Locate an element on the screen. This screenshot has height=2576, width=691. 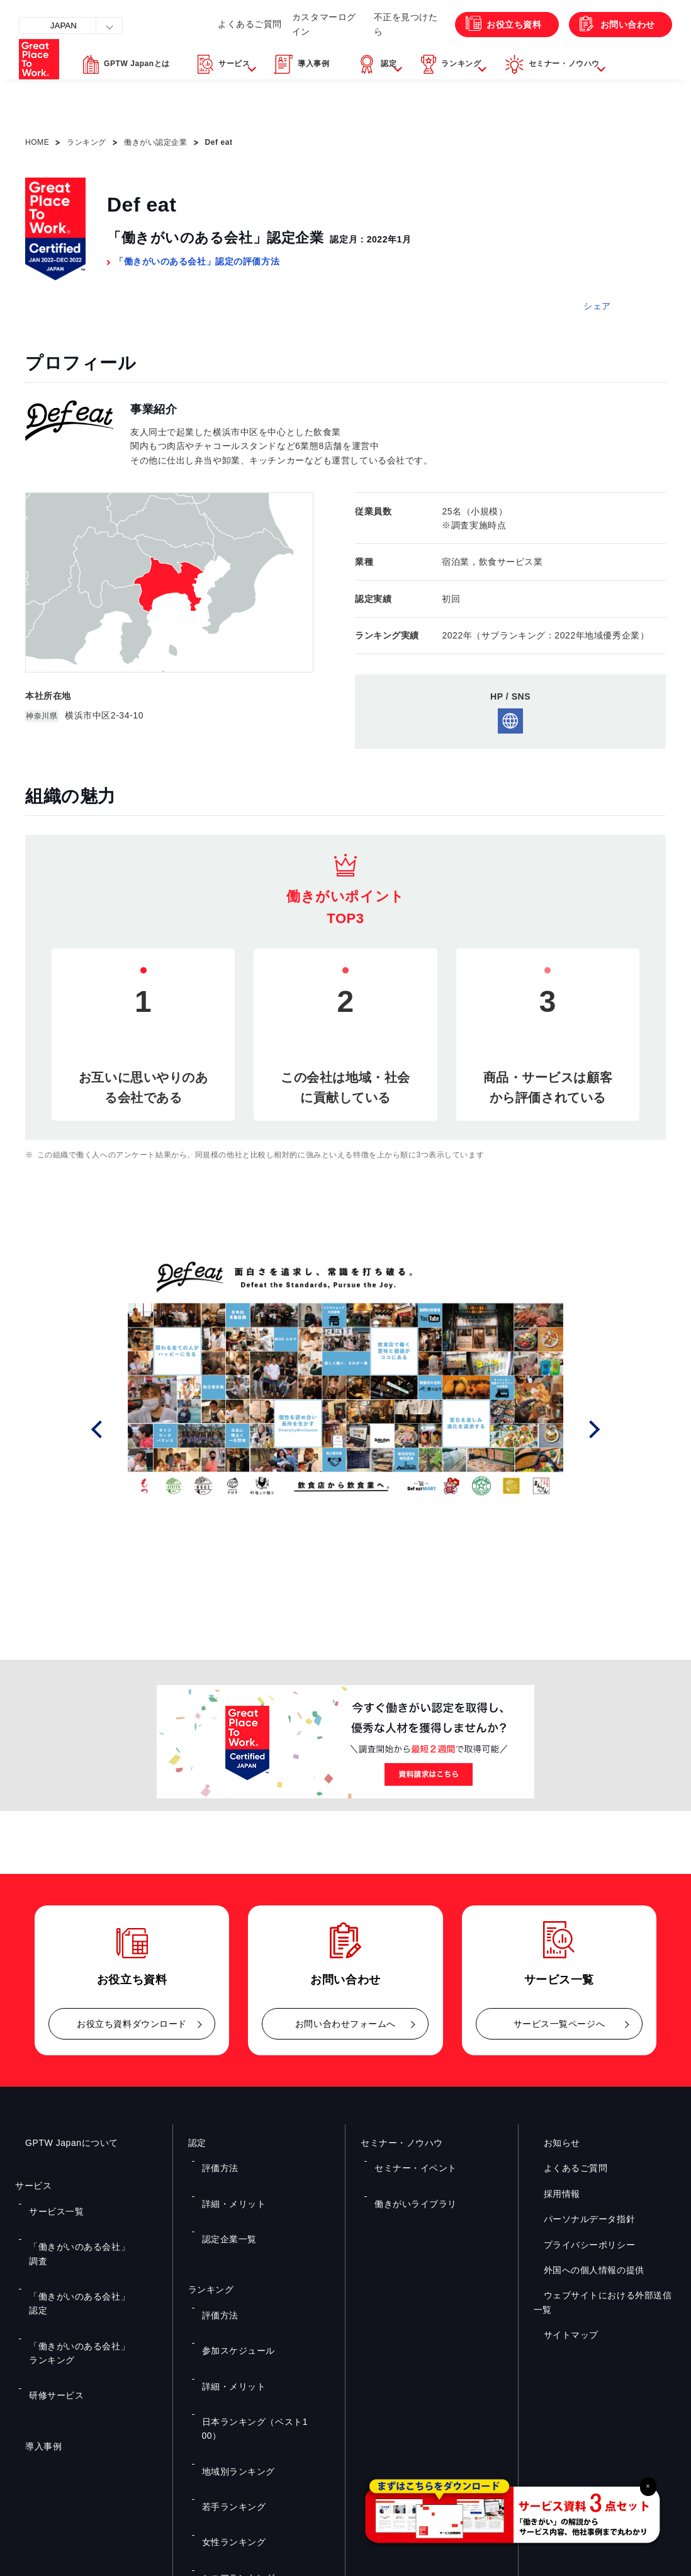
地域別ランキング is located at coordinates (230, 2328).